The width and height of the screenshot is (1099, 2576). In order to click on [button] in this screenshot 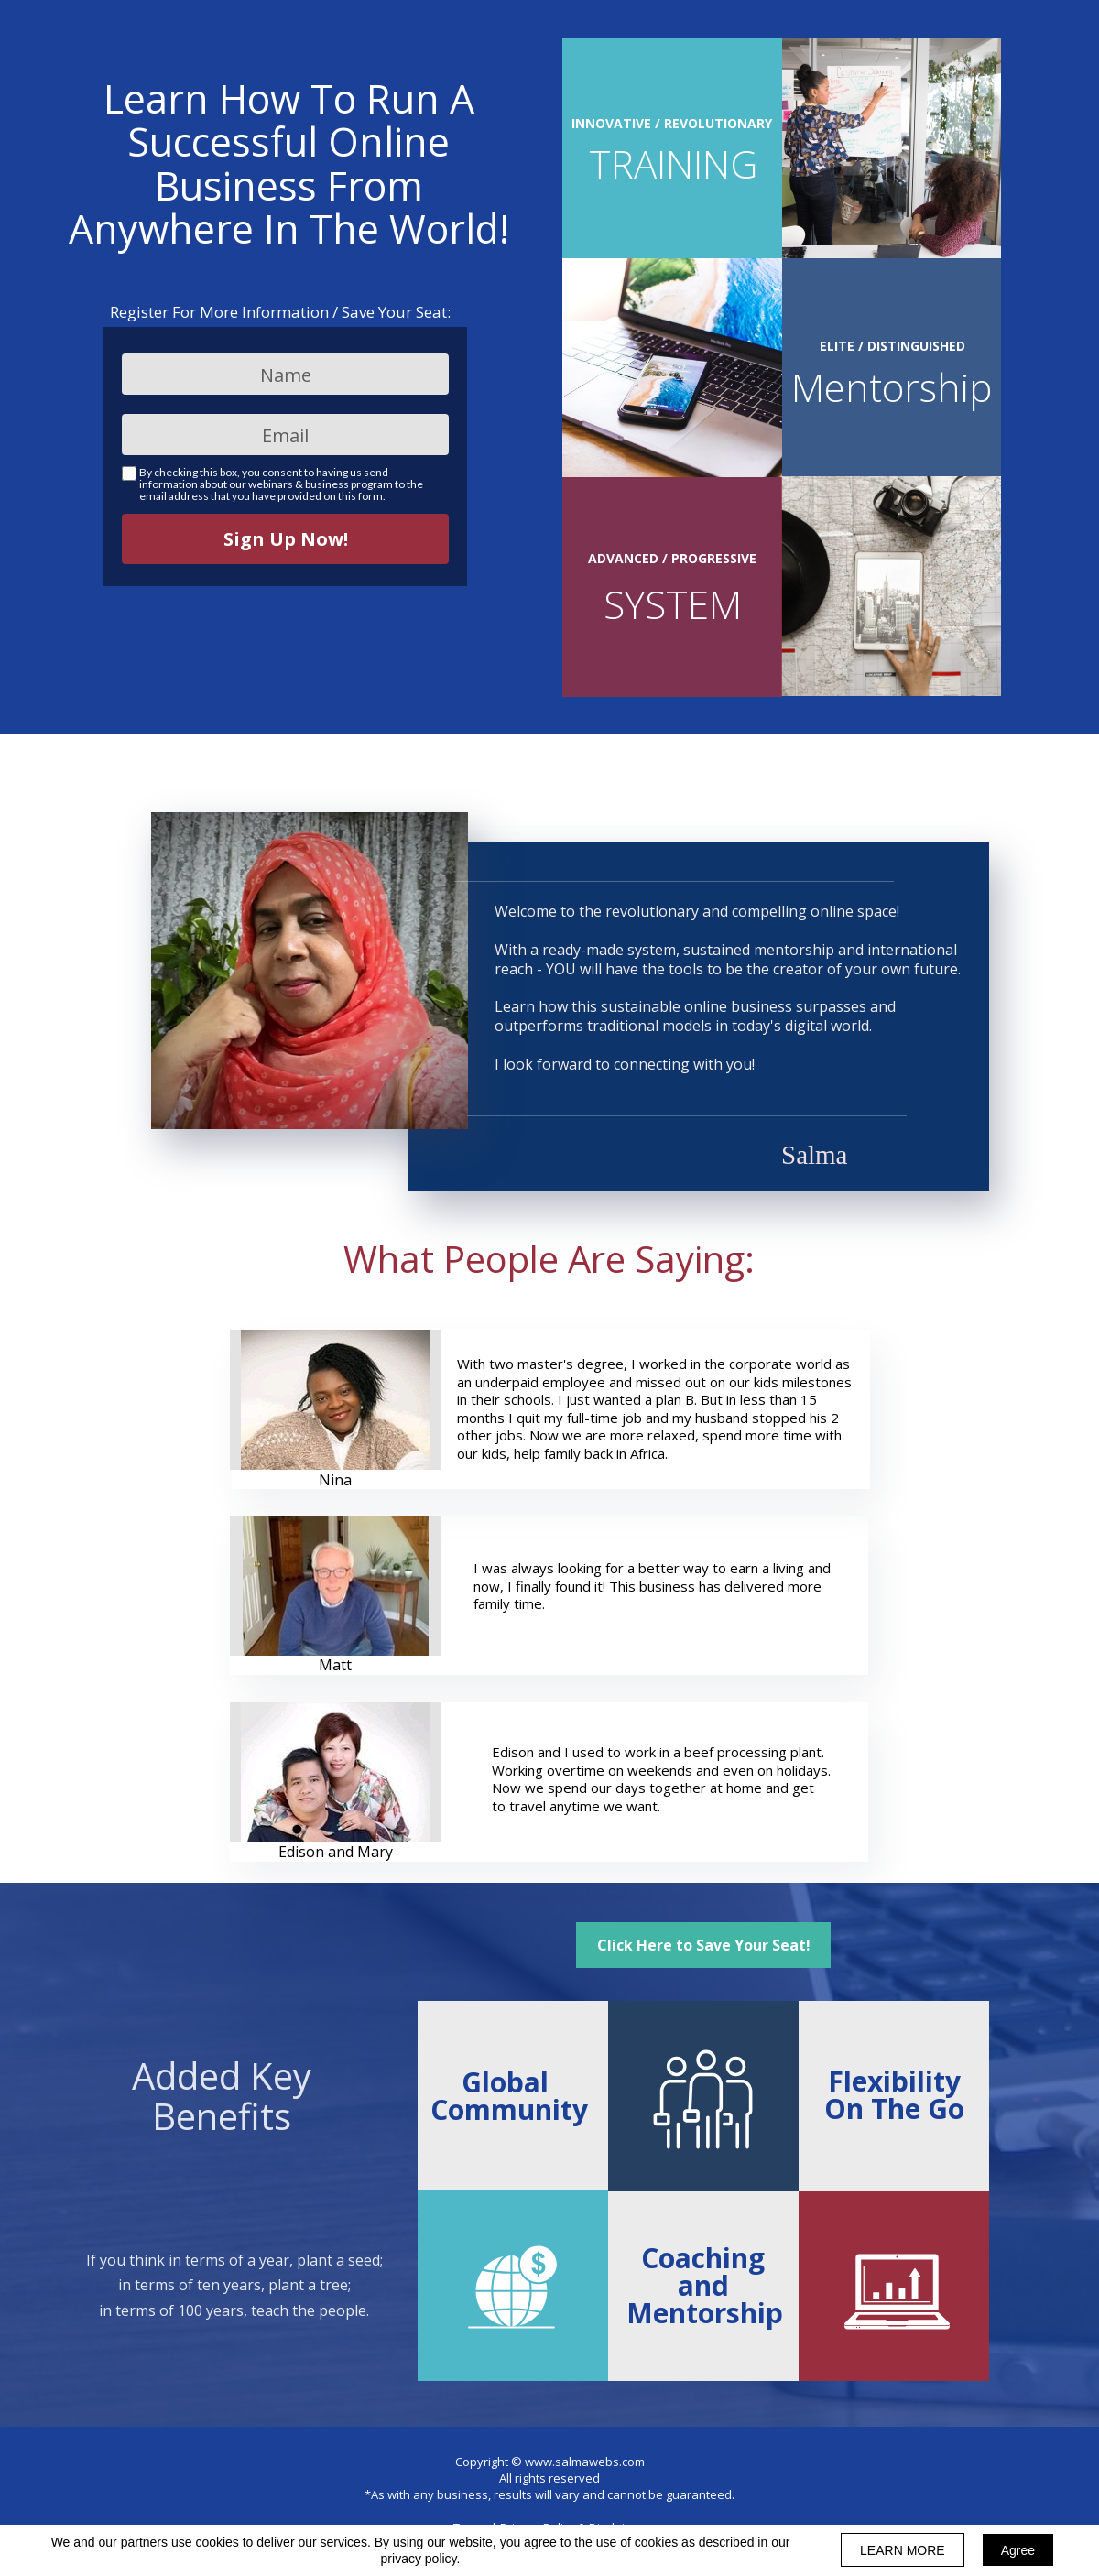, I will do `click(703, 1945)`.